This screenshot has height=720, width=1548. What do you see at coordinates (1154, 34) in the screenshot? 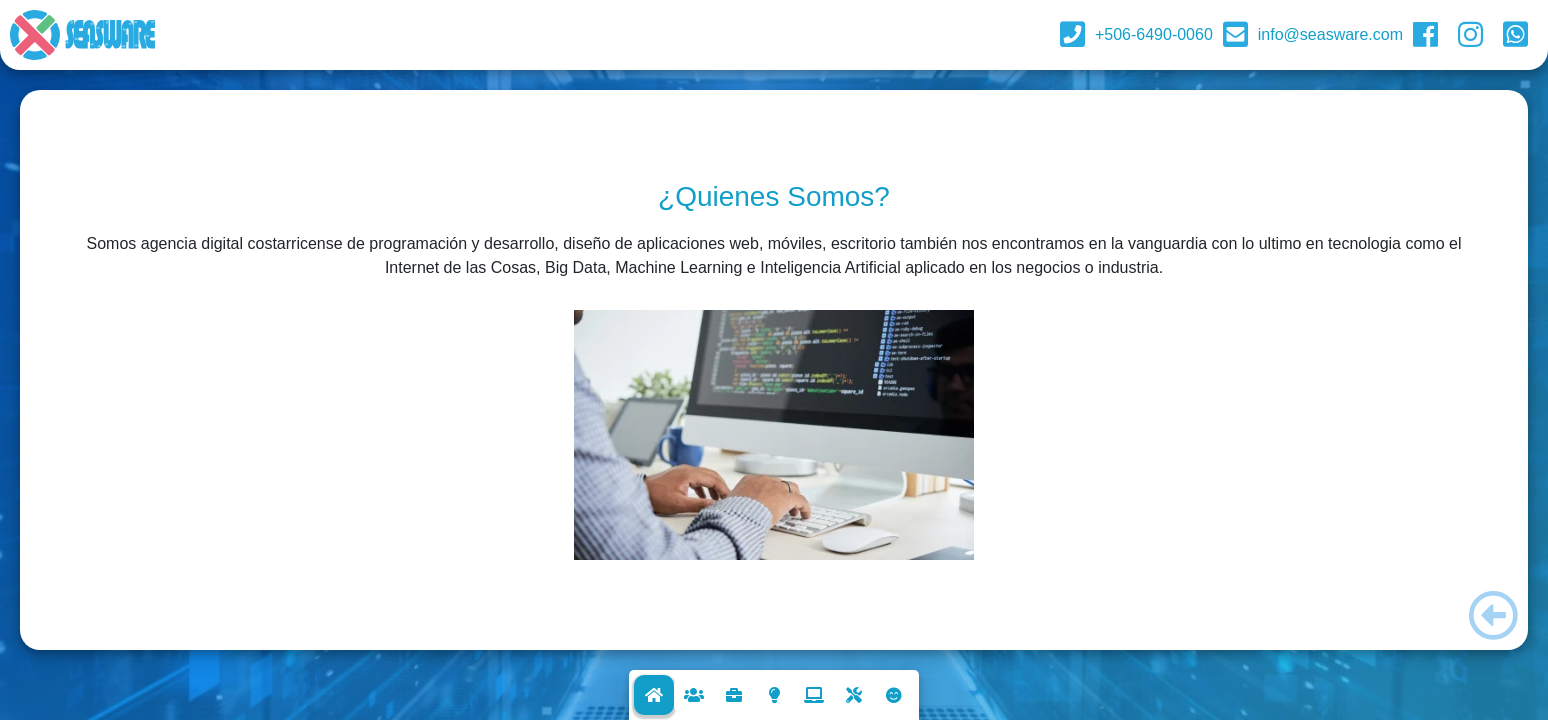
I see `+506-6490-0060` at bounding box center [1154, 34].